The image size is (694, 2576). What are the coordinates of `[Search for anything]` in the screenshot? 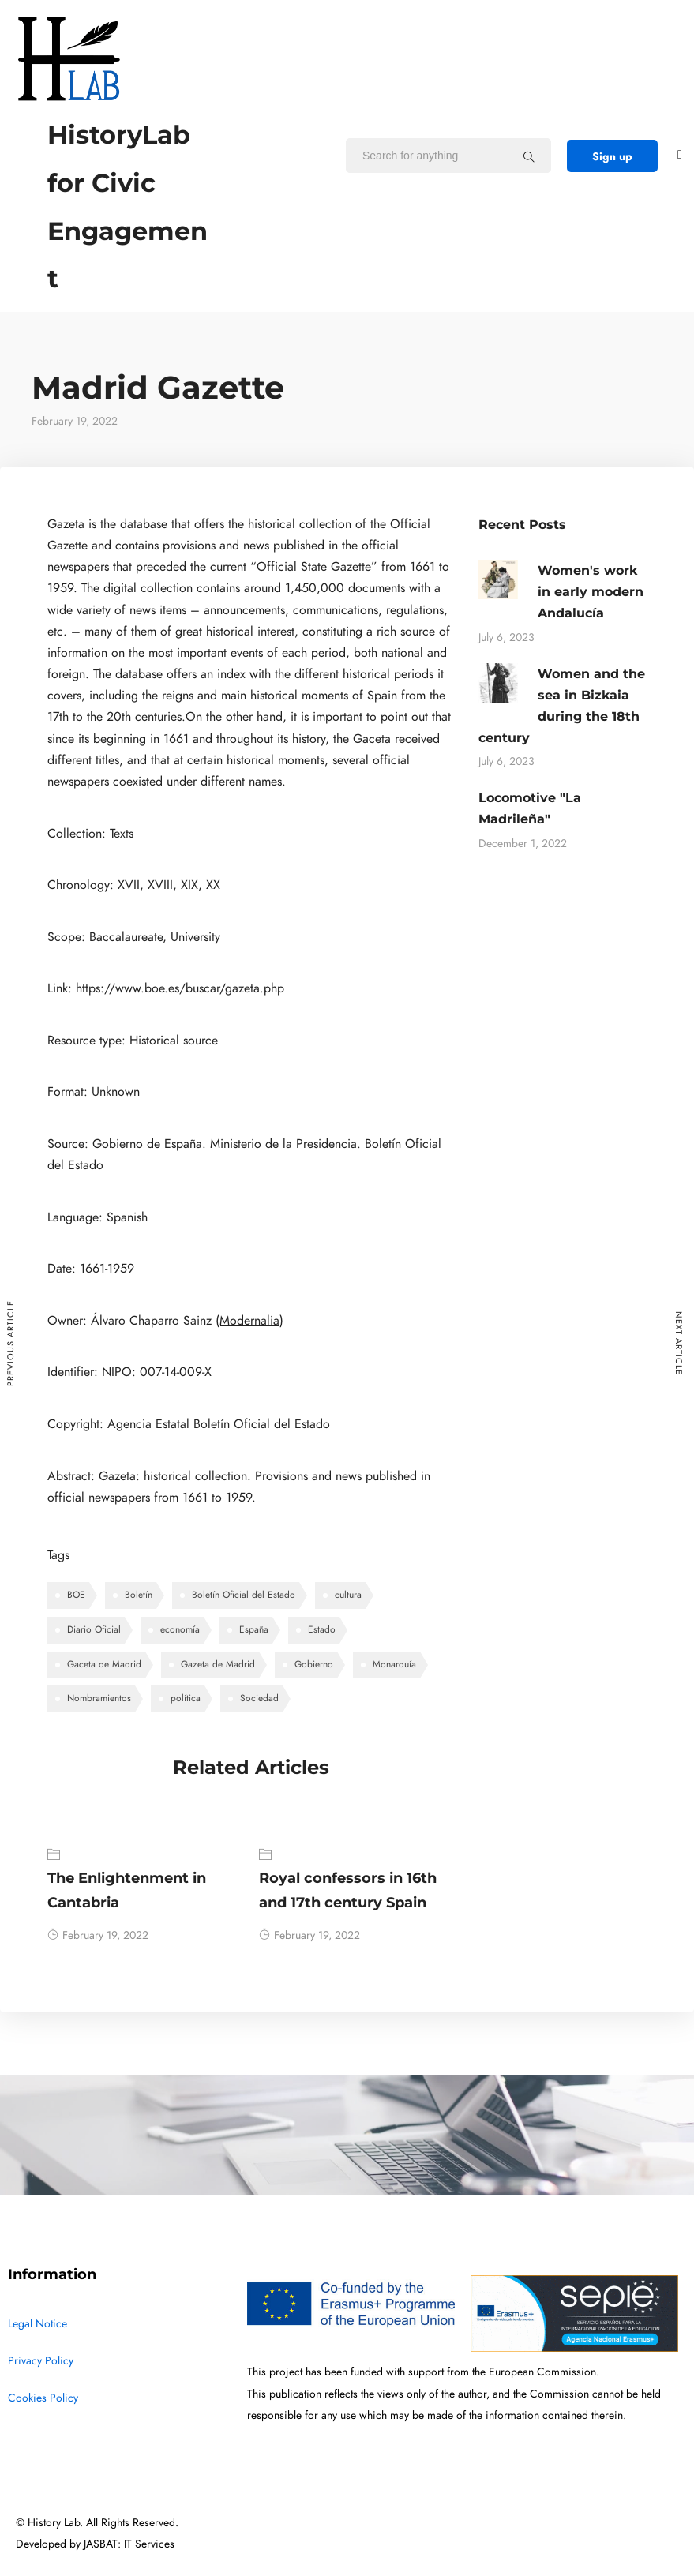 It's located at (529, 156).